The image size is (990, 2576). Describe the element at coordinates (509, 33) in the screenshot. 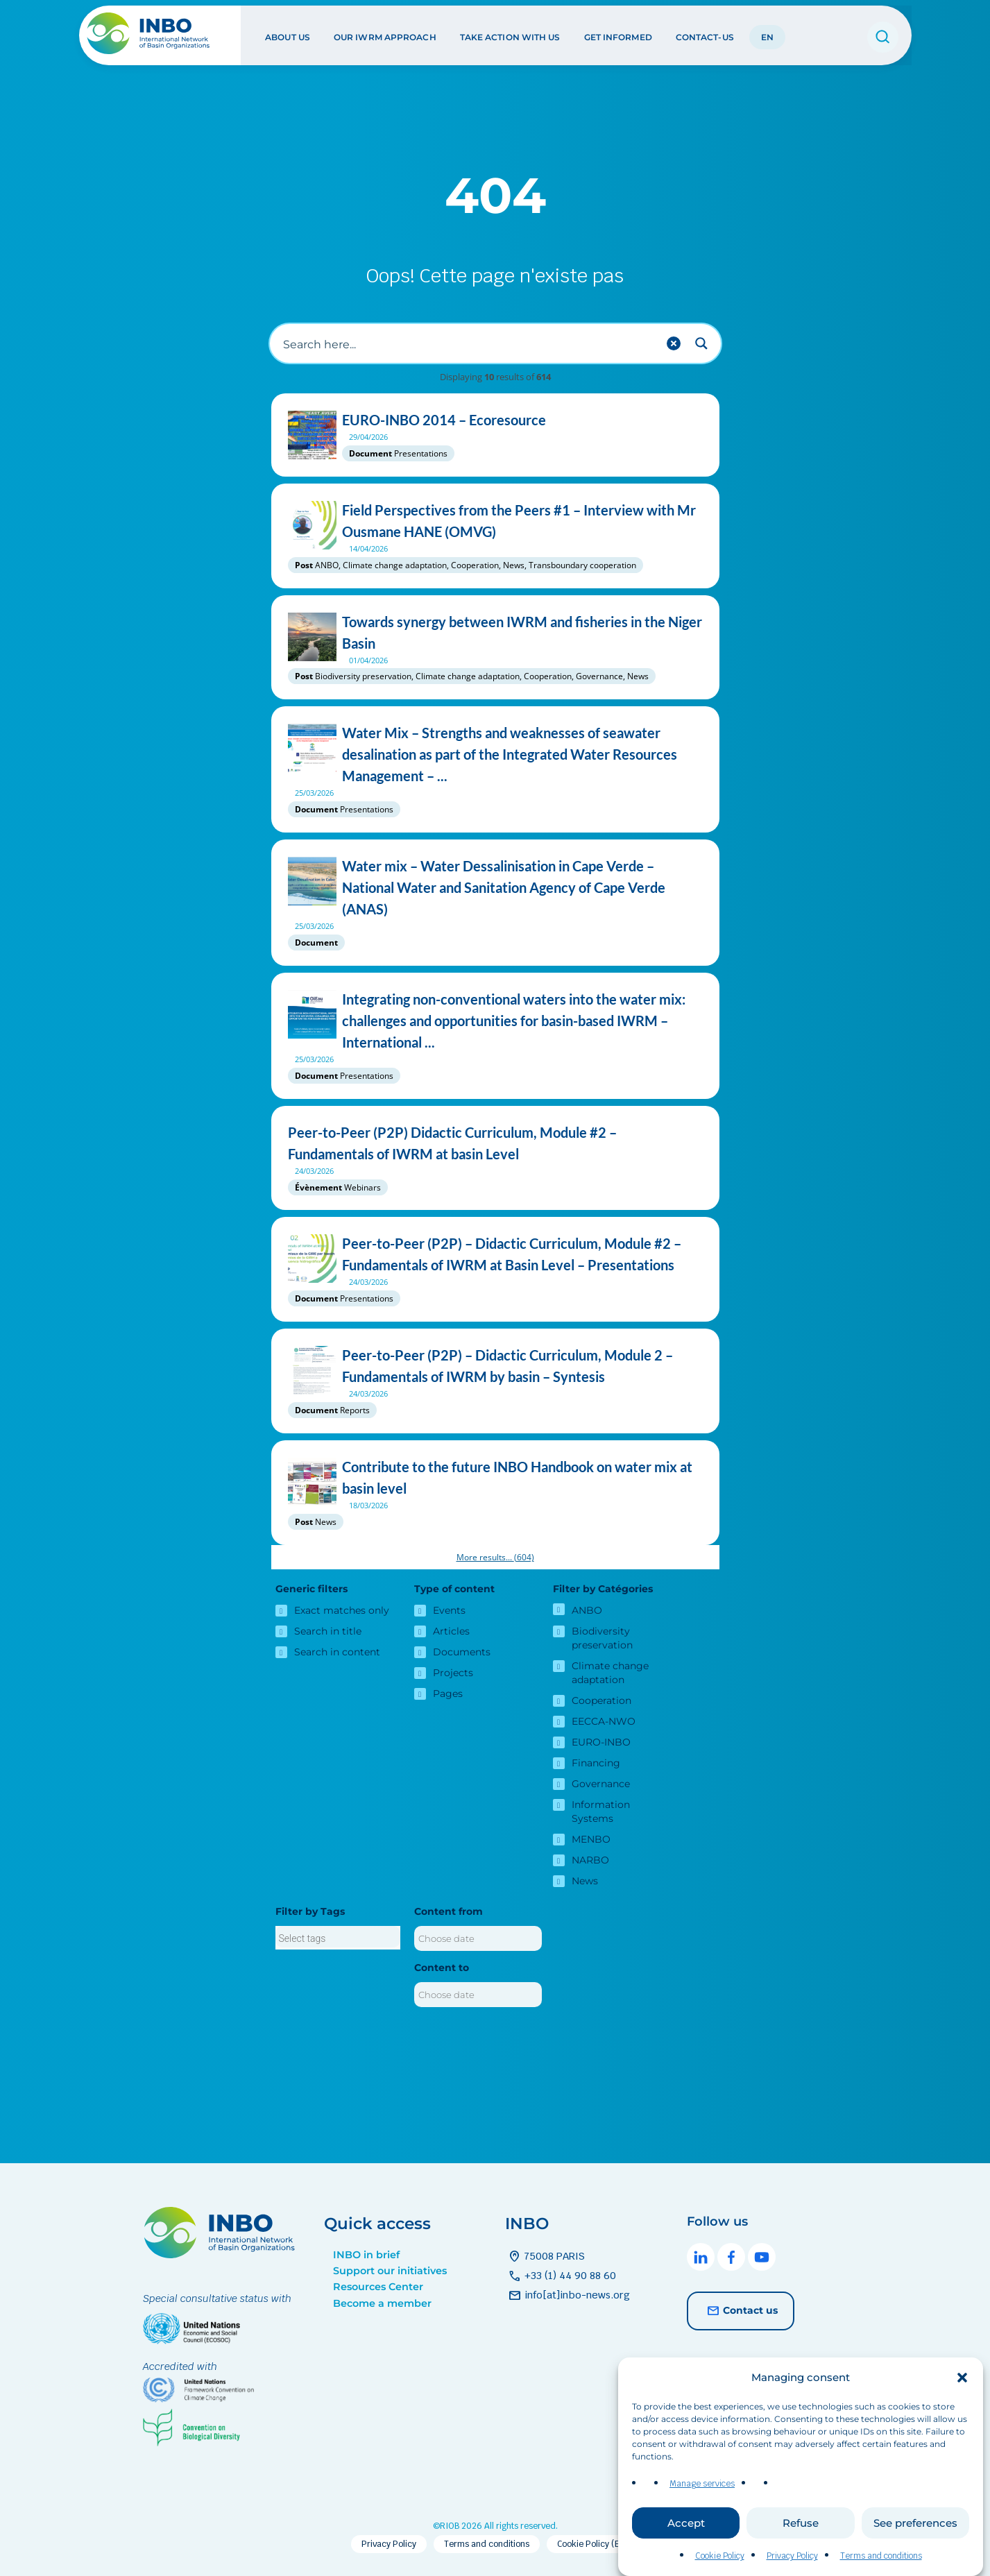

I see `Take action with us` at that location.